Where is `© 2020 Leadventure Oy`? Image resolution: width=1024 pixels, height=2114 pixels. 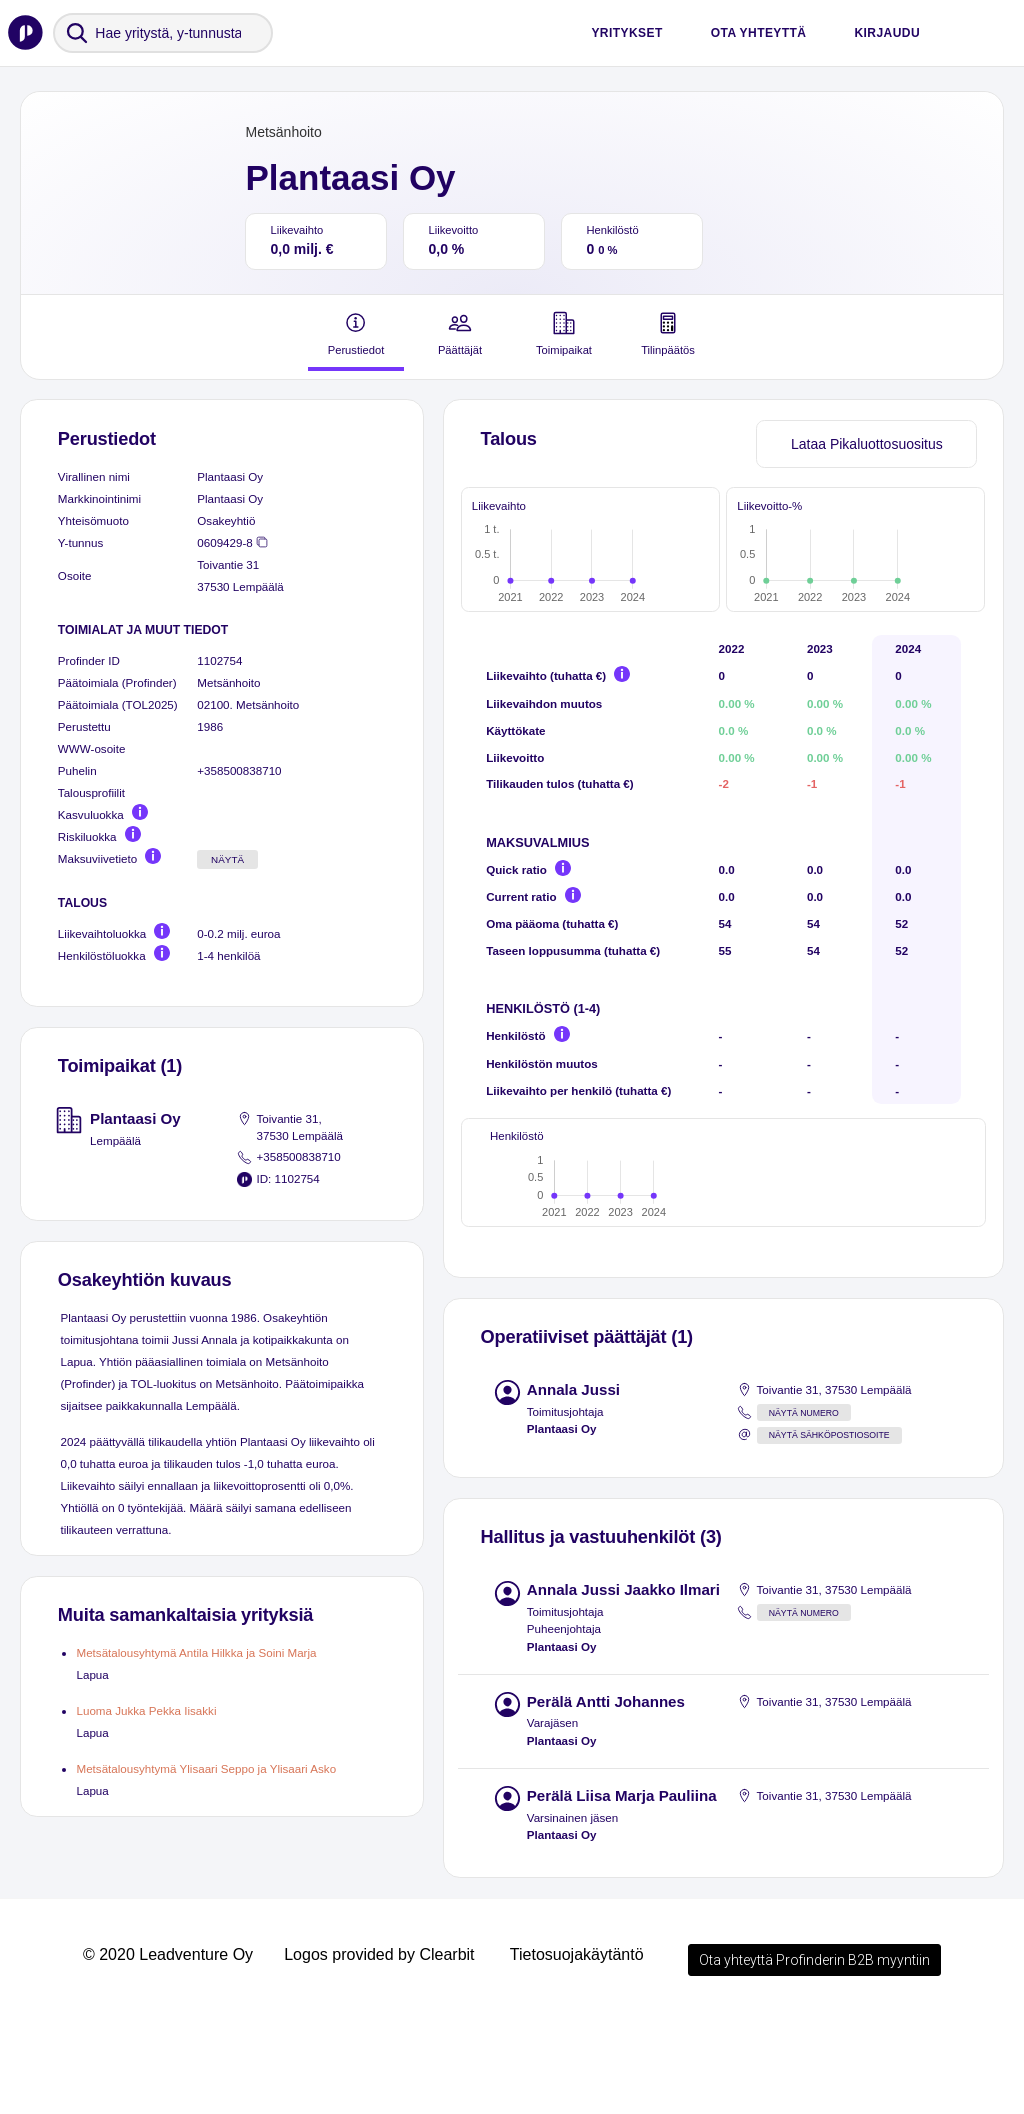
© 2020 Leadventure Oy is located at coordinates (168, 2052).